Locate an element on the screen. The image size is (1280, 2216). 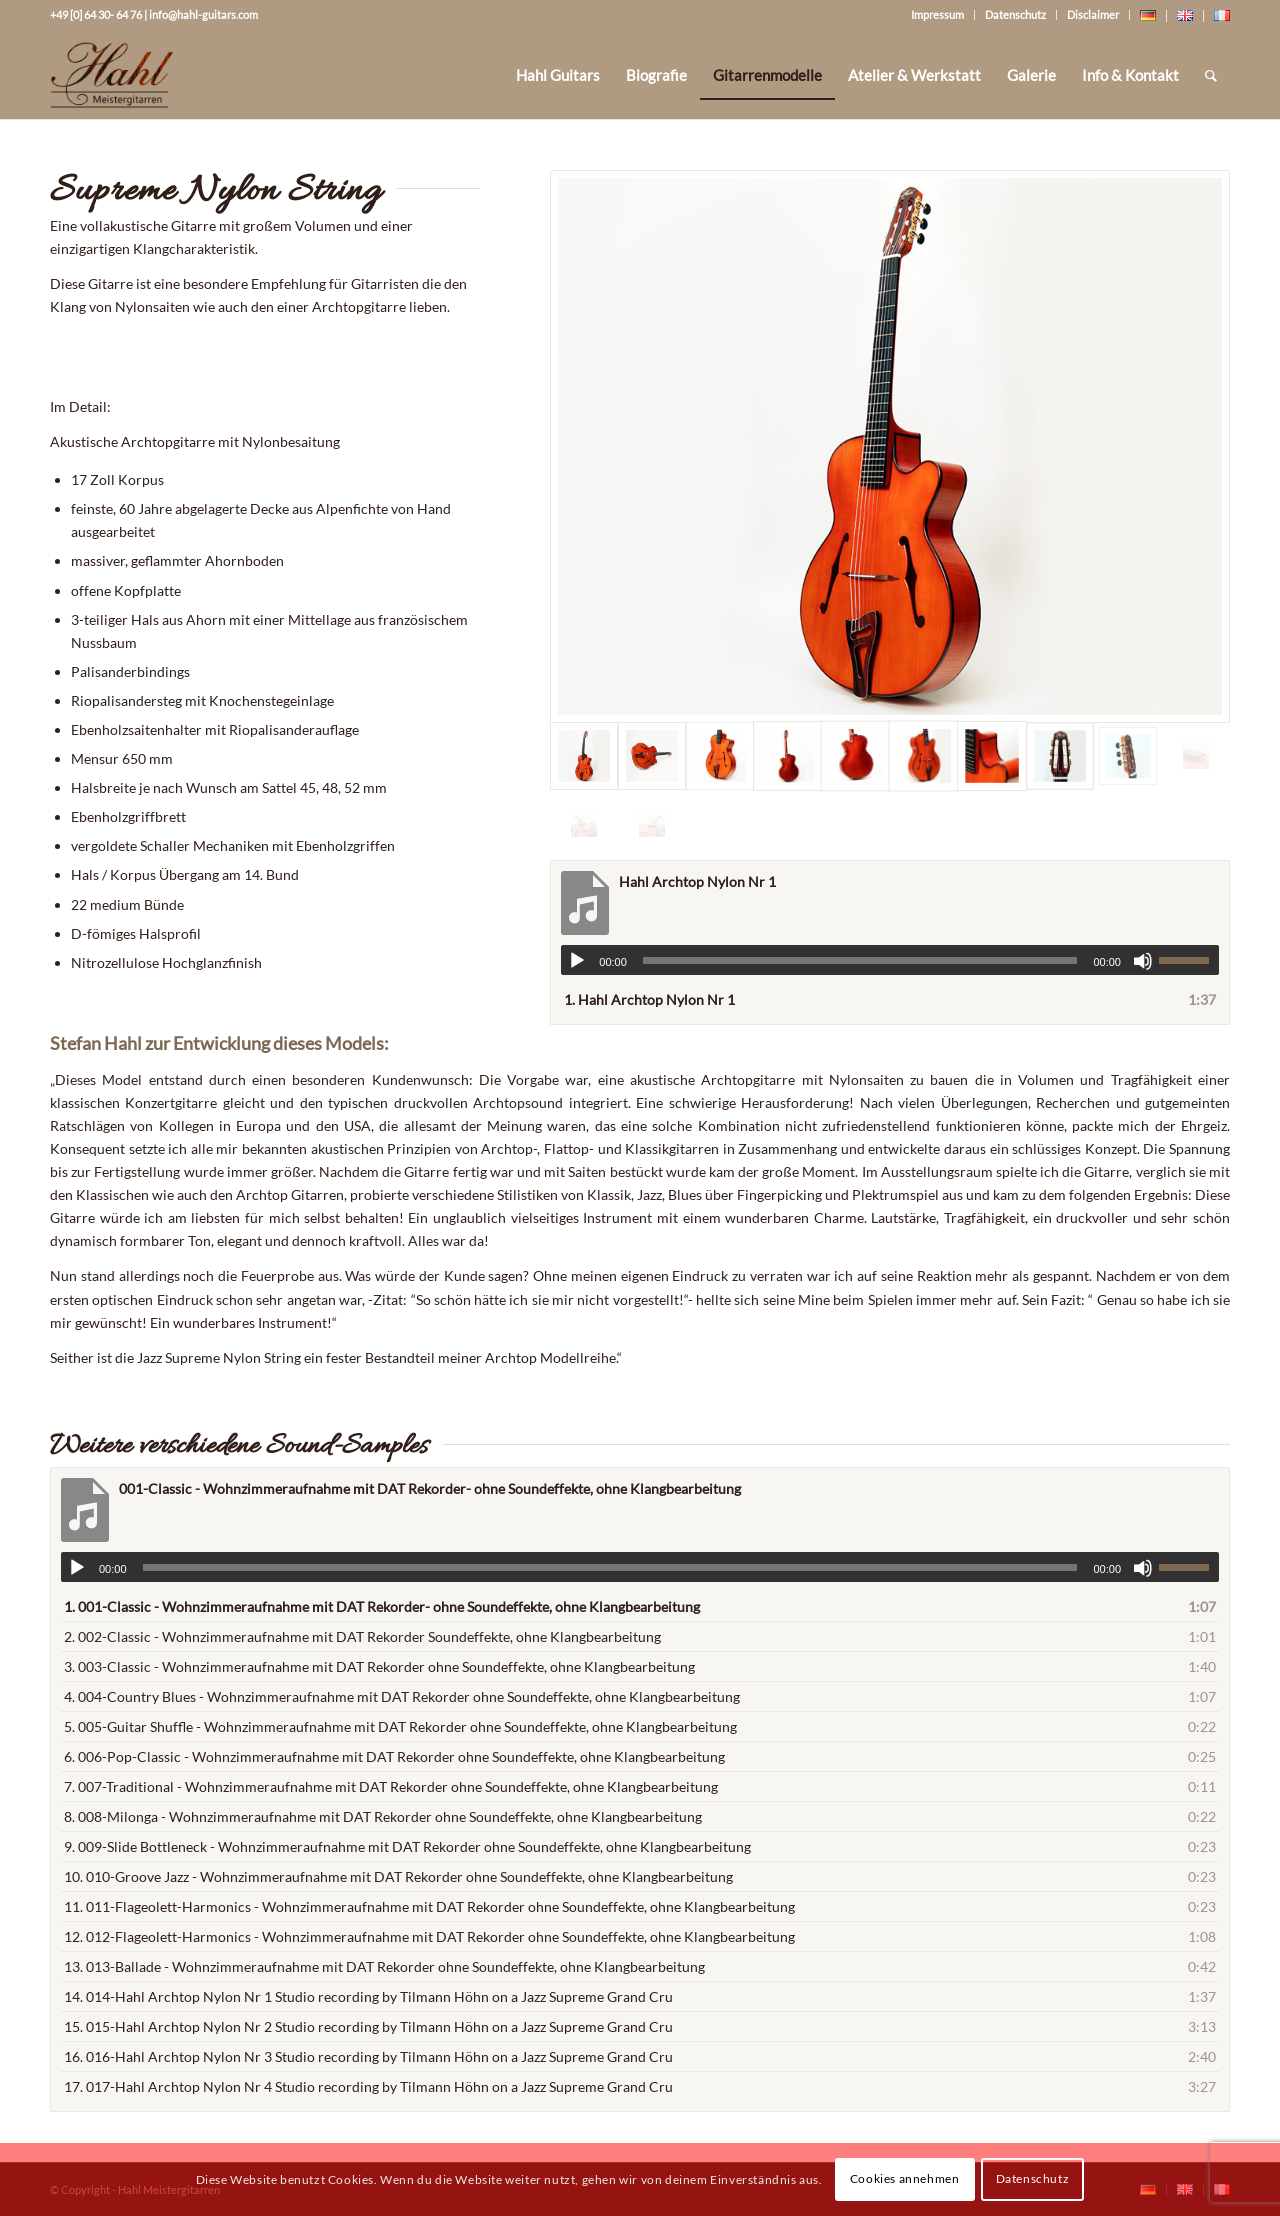
9. is located at coordinates (407, 1846).